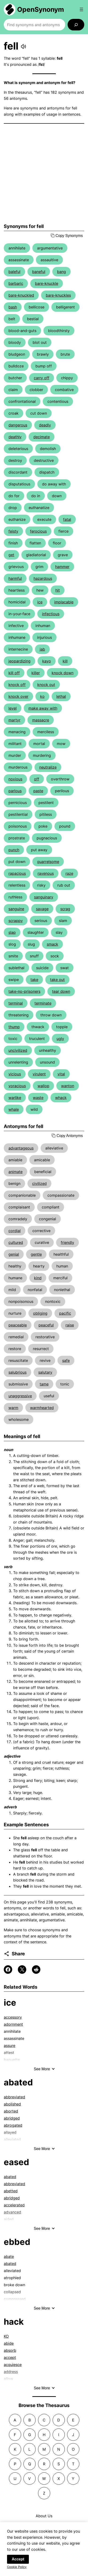  What do you see at coordinates (11, 2191) in the screenshot?
I see `abetted` at bounding box center [11, 2191].